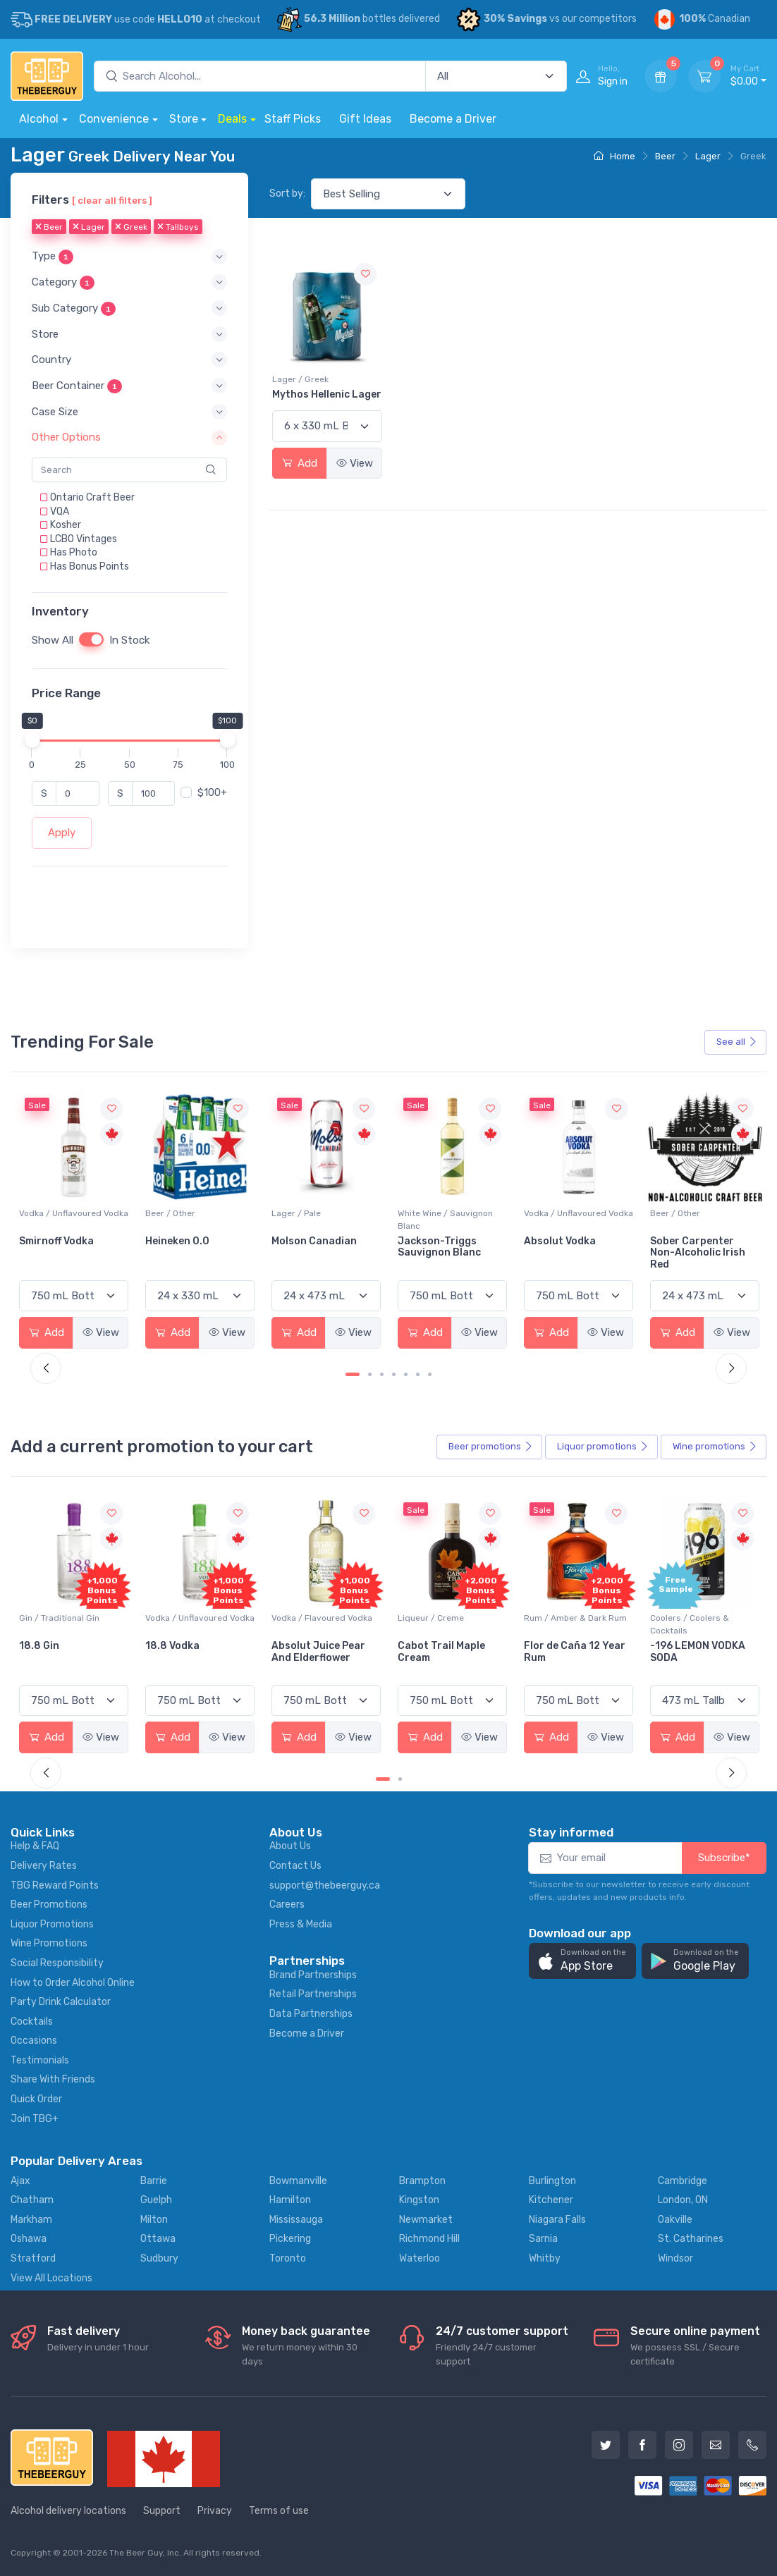 The width and height of the screenshot is (777, 2576). What do you see at coordinates (444, 1652) in the screenshot?
I see `Absolut Juice Pear And Elderflower` at bounding box center [444, 1652].